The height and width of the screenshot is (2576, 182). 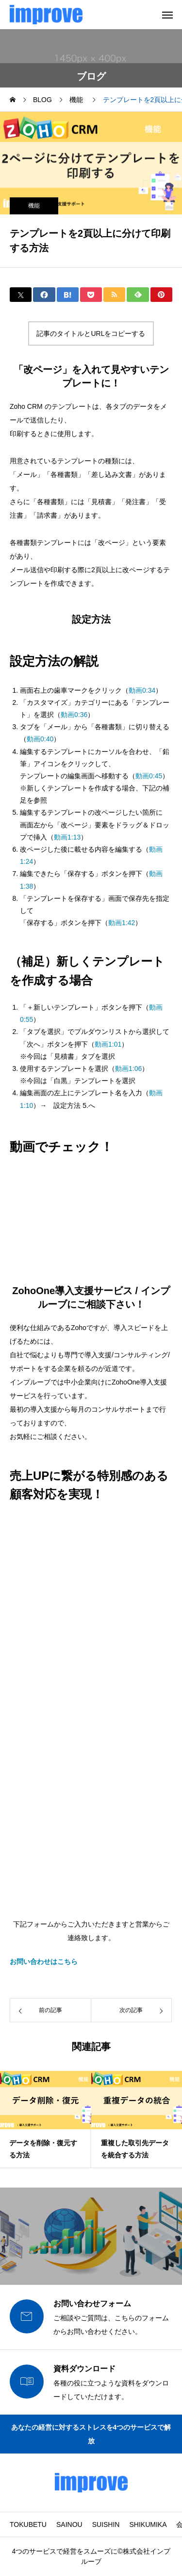 What do you see at coordinates (67, 837) in the screenshot?
I see `動画1:13` at bounding box center [67, 837].